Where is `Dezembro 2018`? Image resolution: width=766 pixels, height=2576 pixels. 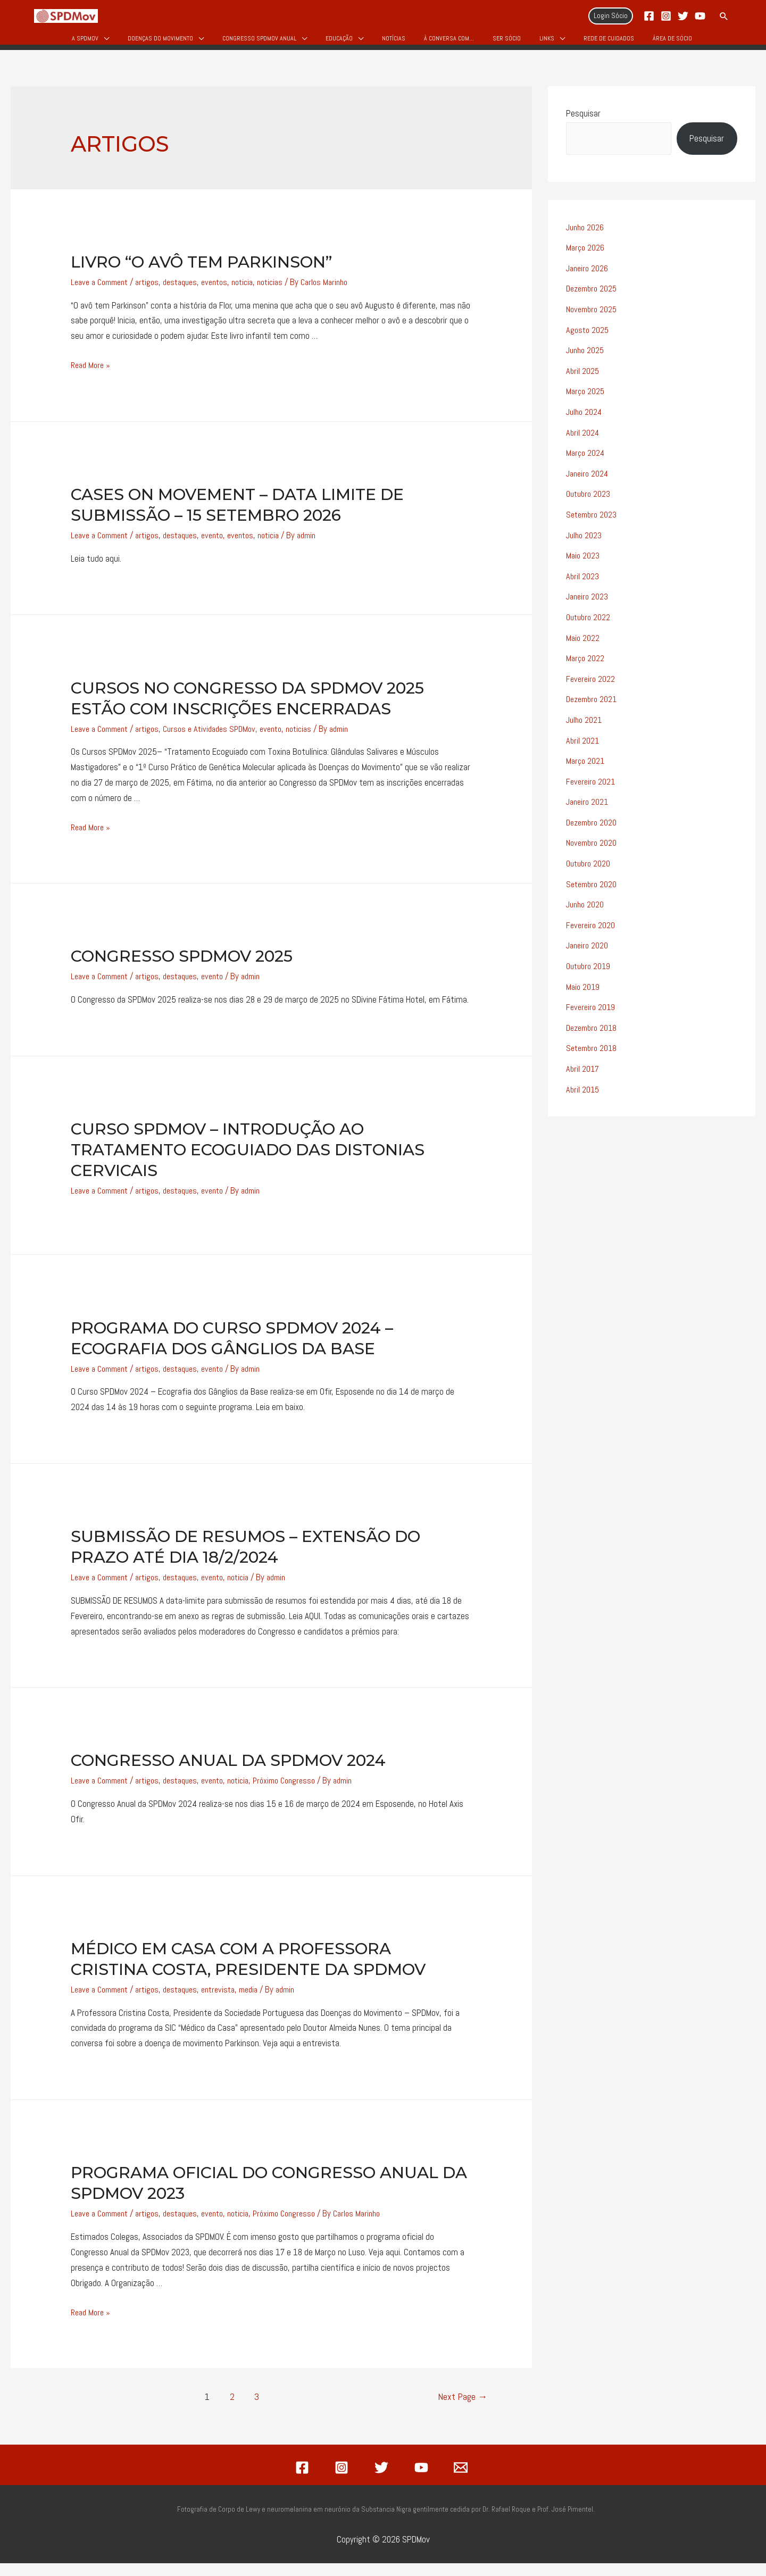
Dezembro 2018 is located at coordinates (594, 1031).